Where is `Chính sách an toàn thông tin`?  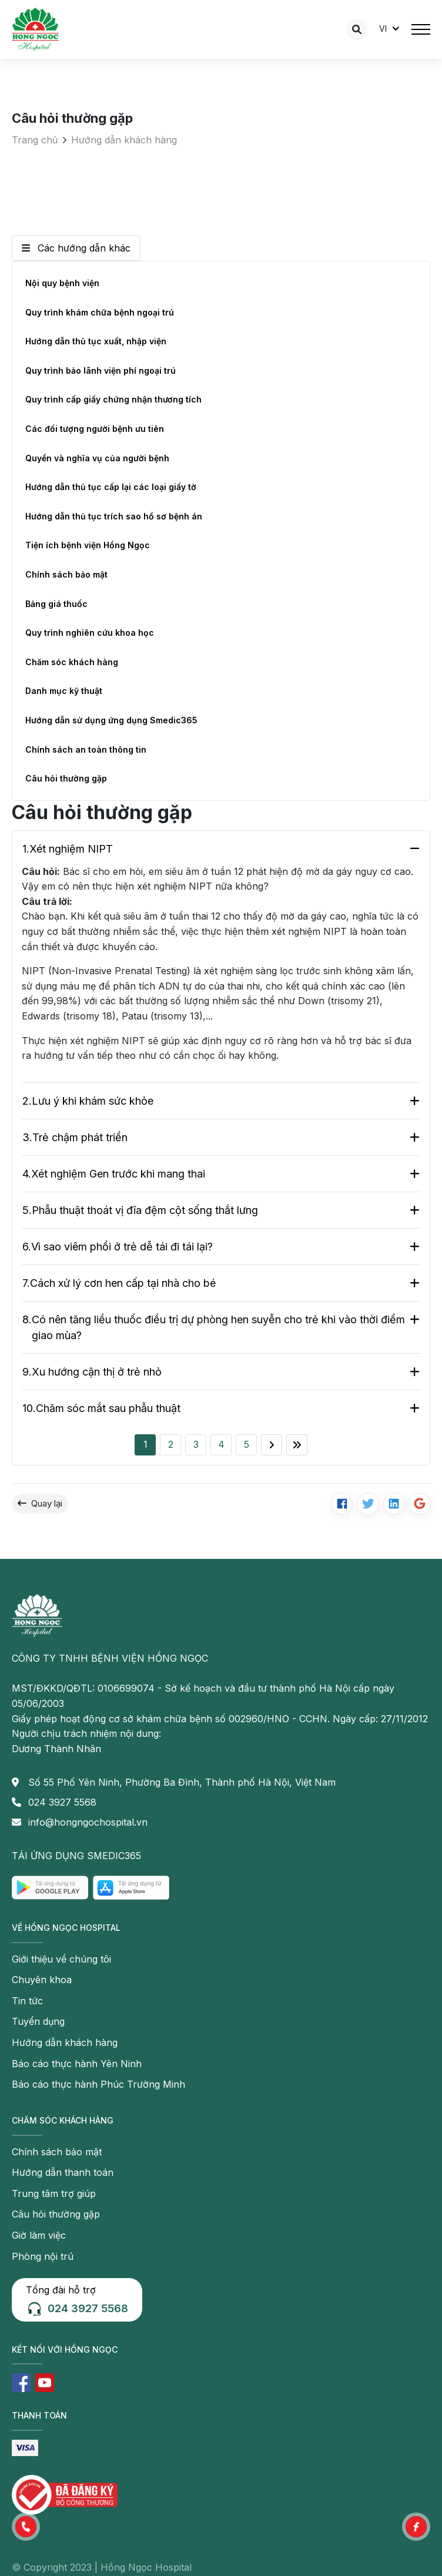 Chính sách an toàn thông tin is located at coordinates (85, 749).